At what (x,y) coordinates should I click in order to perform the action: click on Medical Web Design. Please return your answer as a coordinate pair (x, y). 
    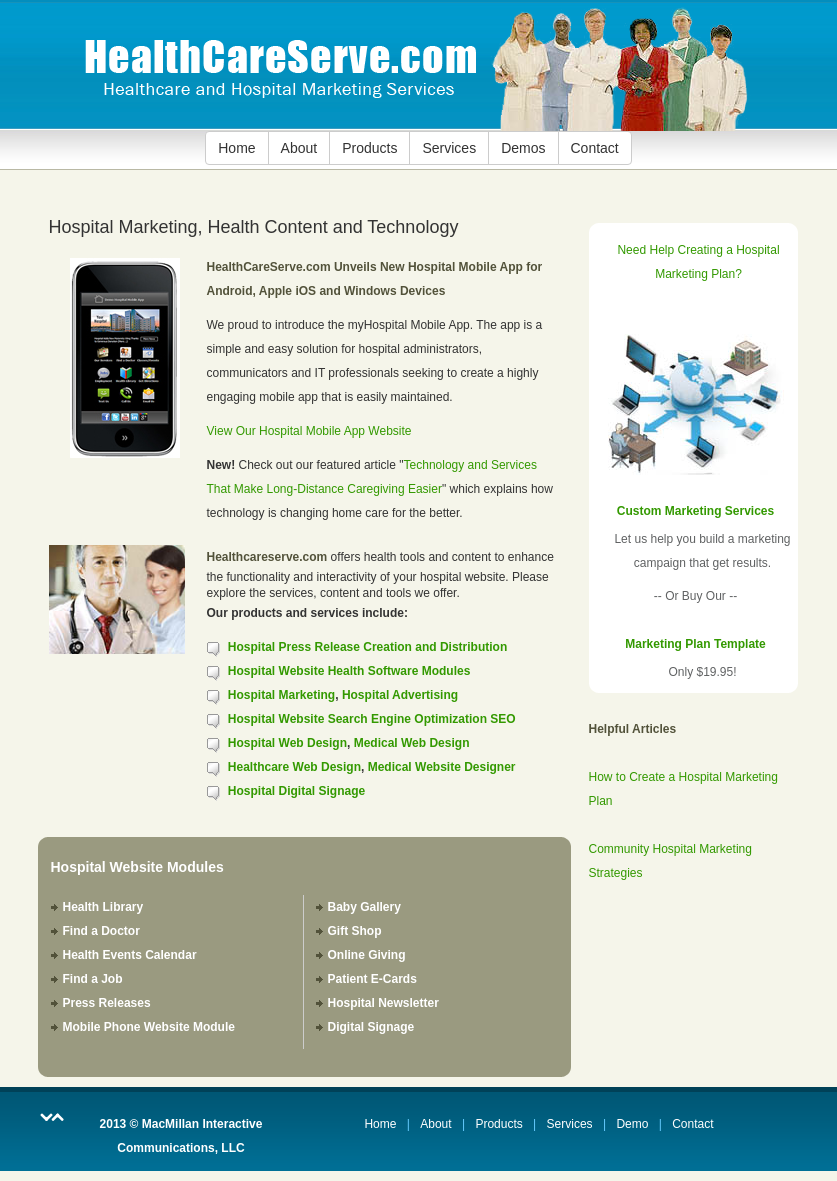
    Looking at the image, I should click on (412, 743).